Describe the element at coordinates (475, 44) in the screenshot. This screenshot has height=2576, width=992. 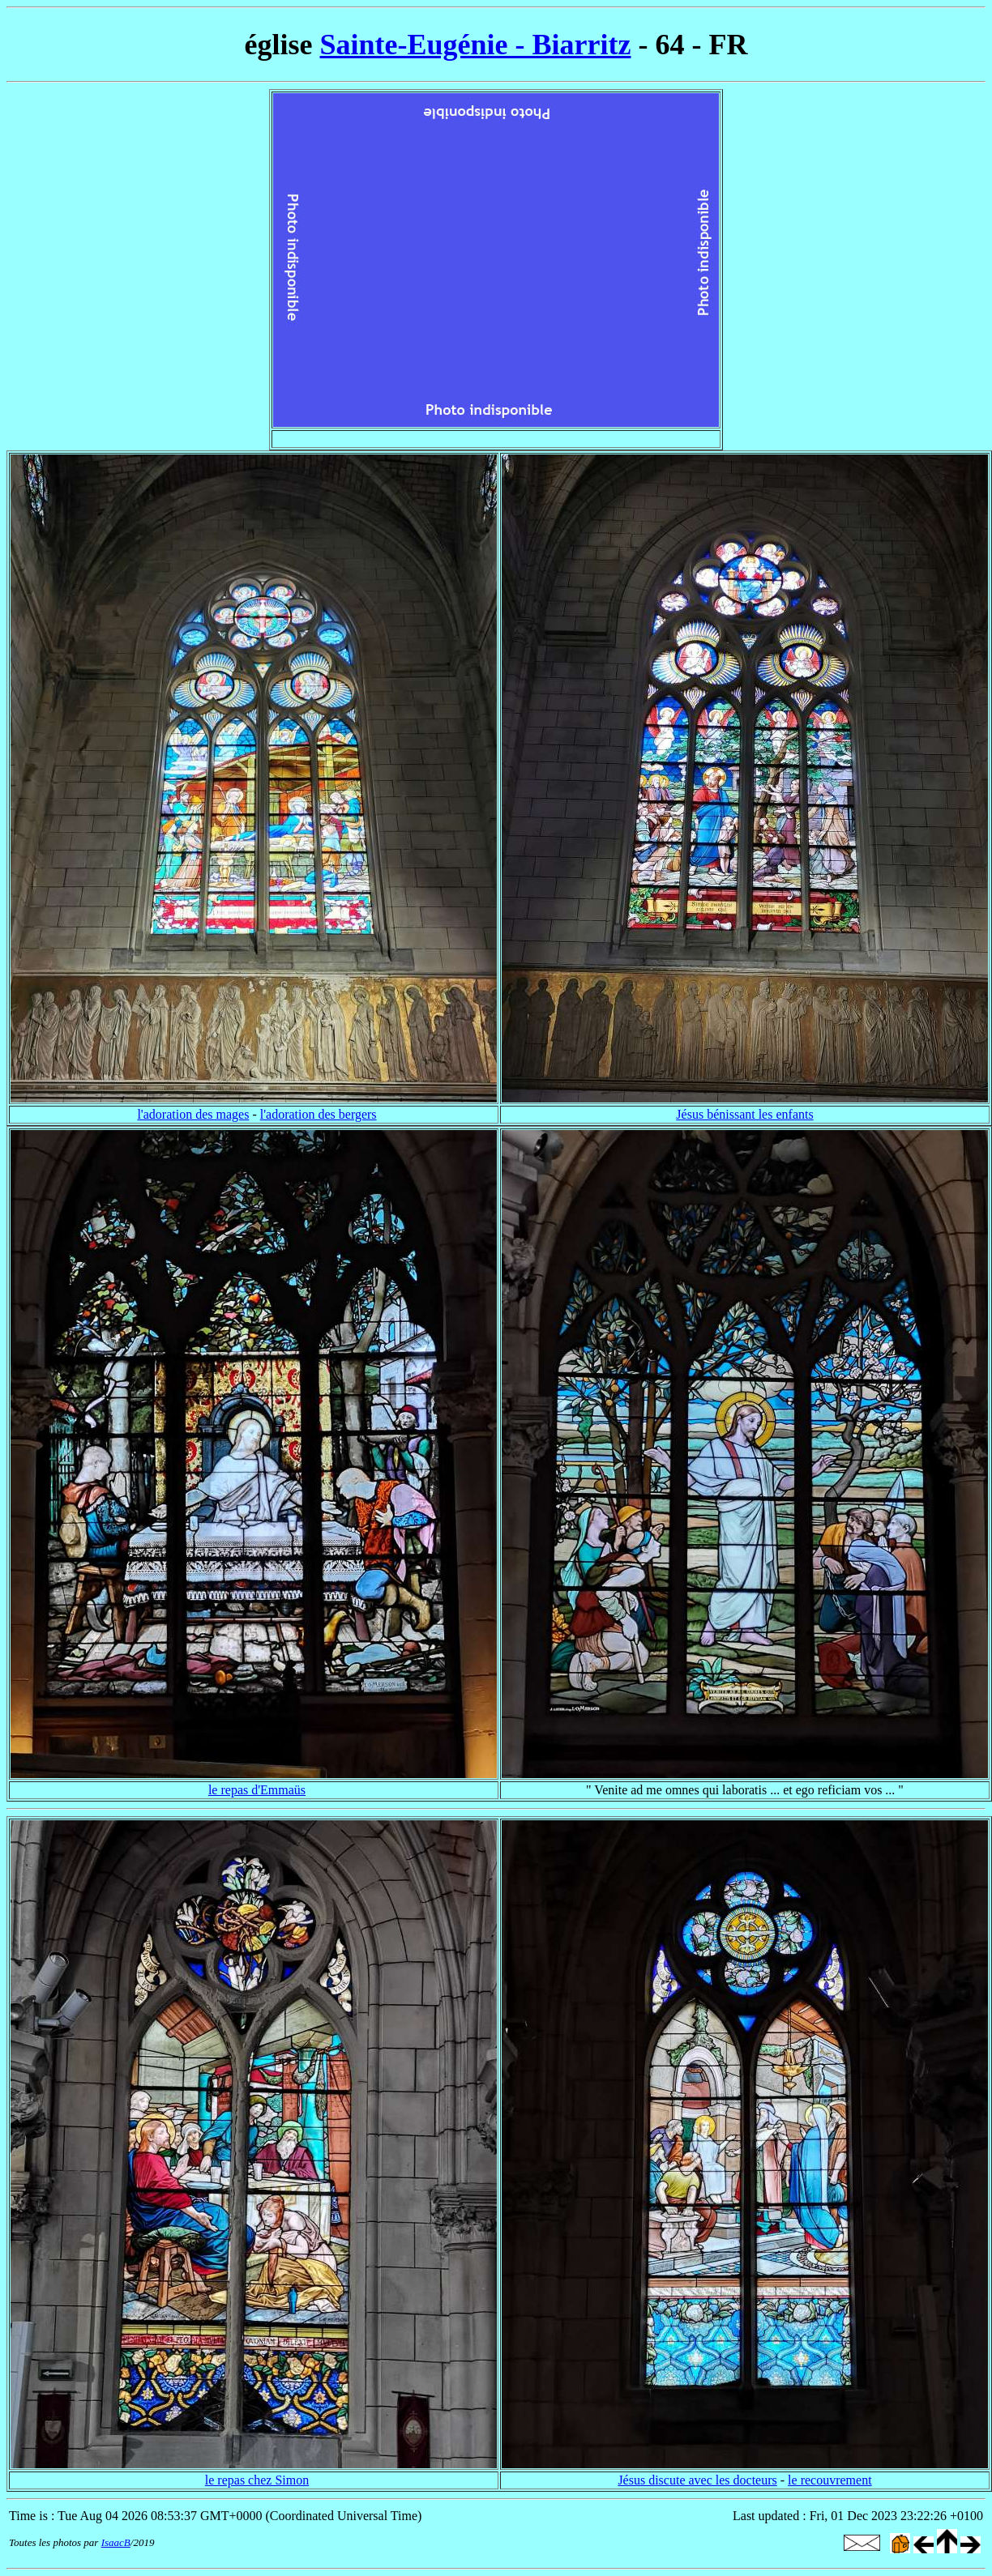
I see `Sainte-Eugénie - Biarritz` at that location.